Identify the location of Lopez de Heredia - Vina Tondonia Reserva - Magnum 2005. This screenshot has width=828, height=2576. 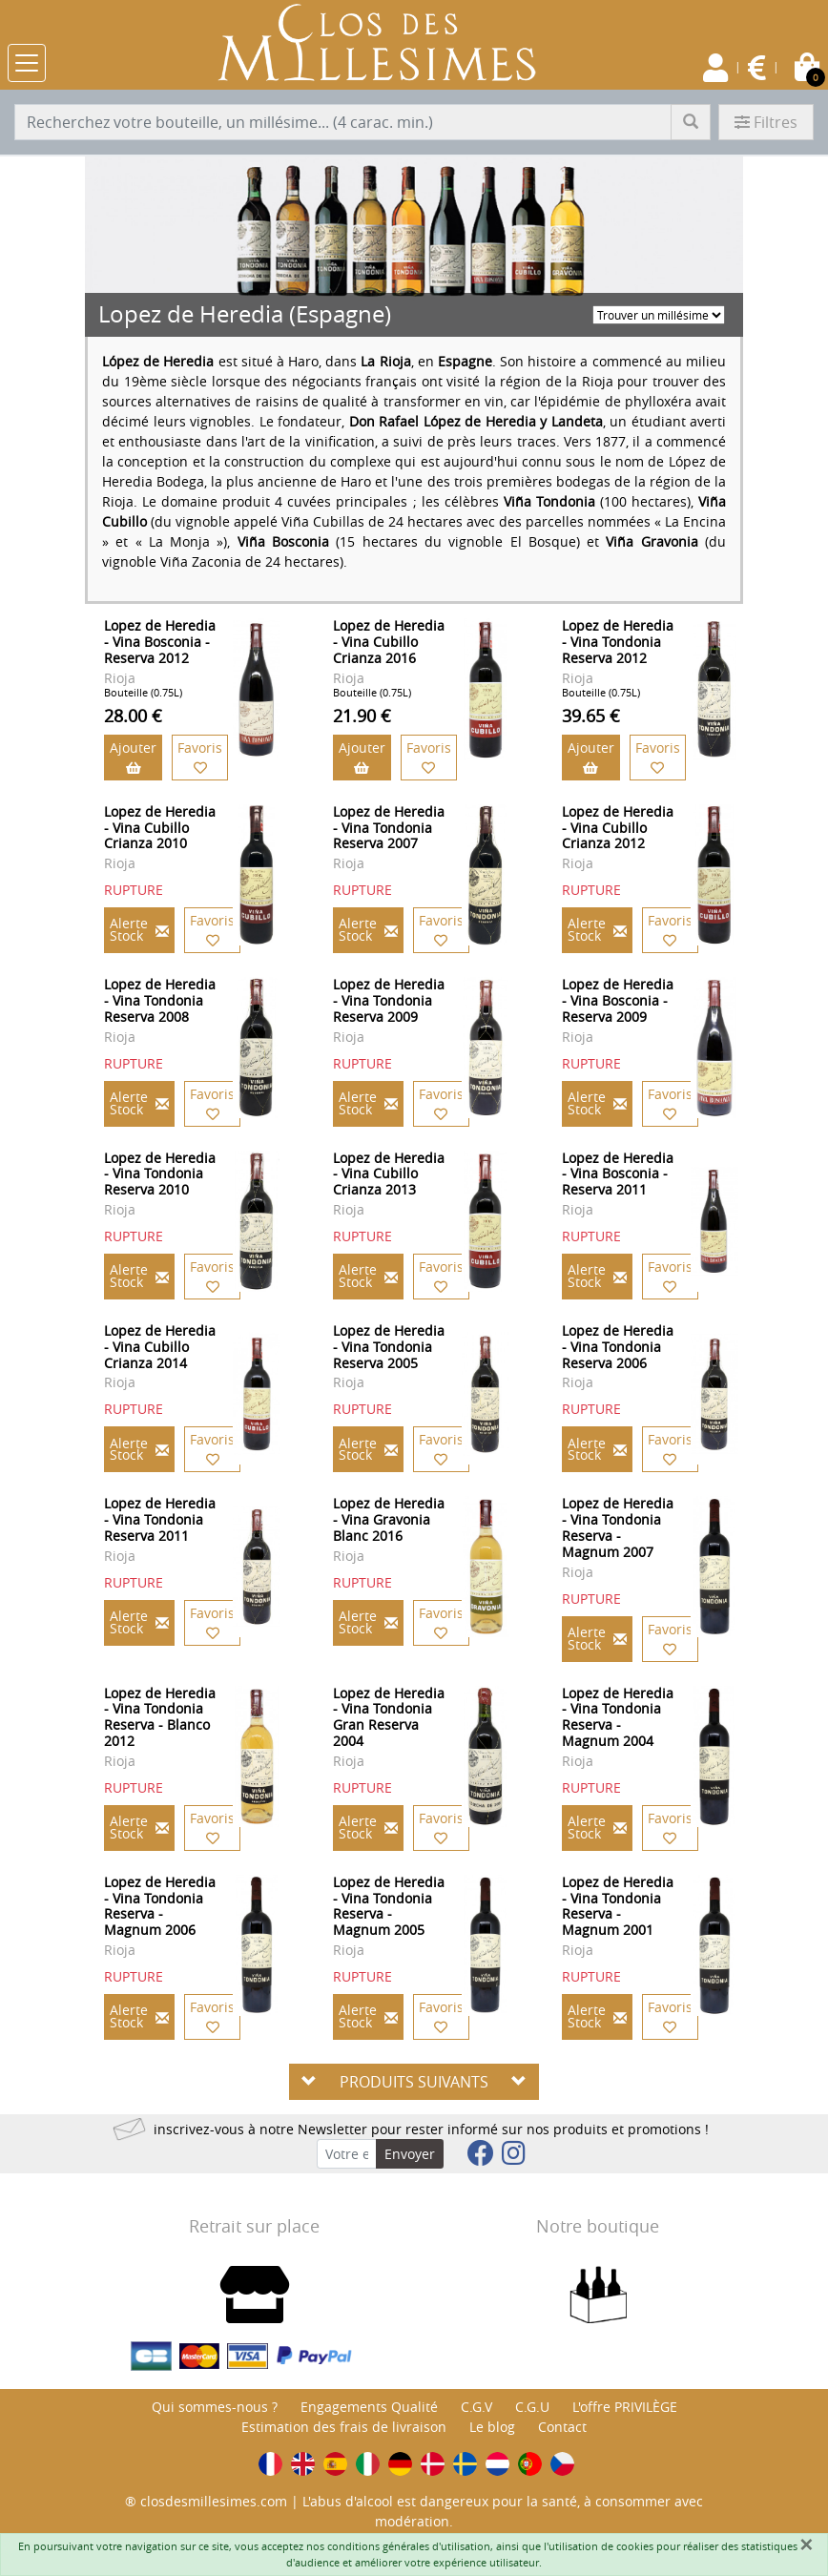
(389, 1906).